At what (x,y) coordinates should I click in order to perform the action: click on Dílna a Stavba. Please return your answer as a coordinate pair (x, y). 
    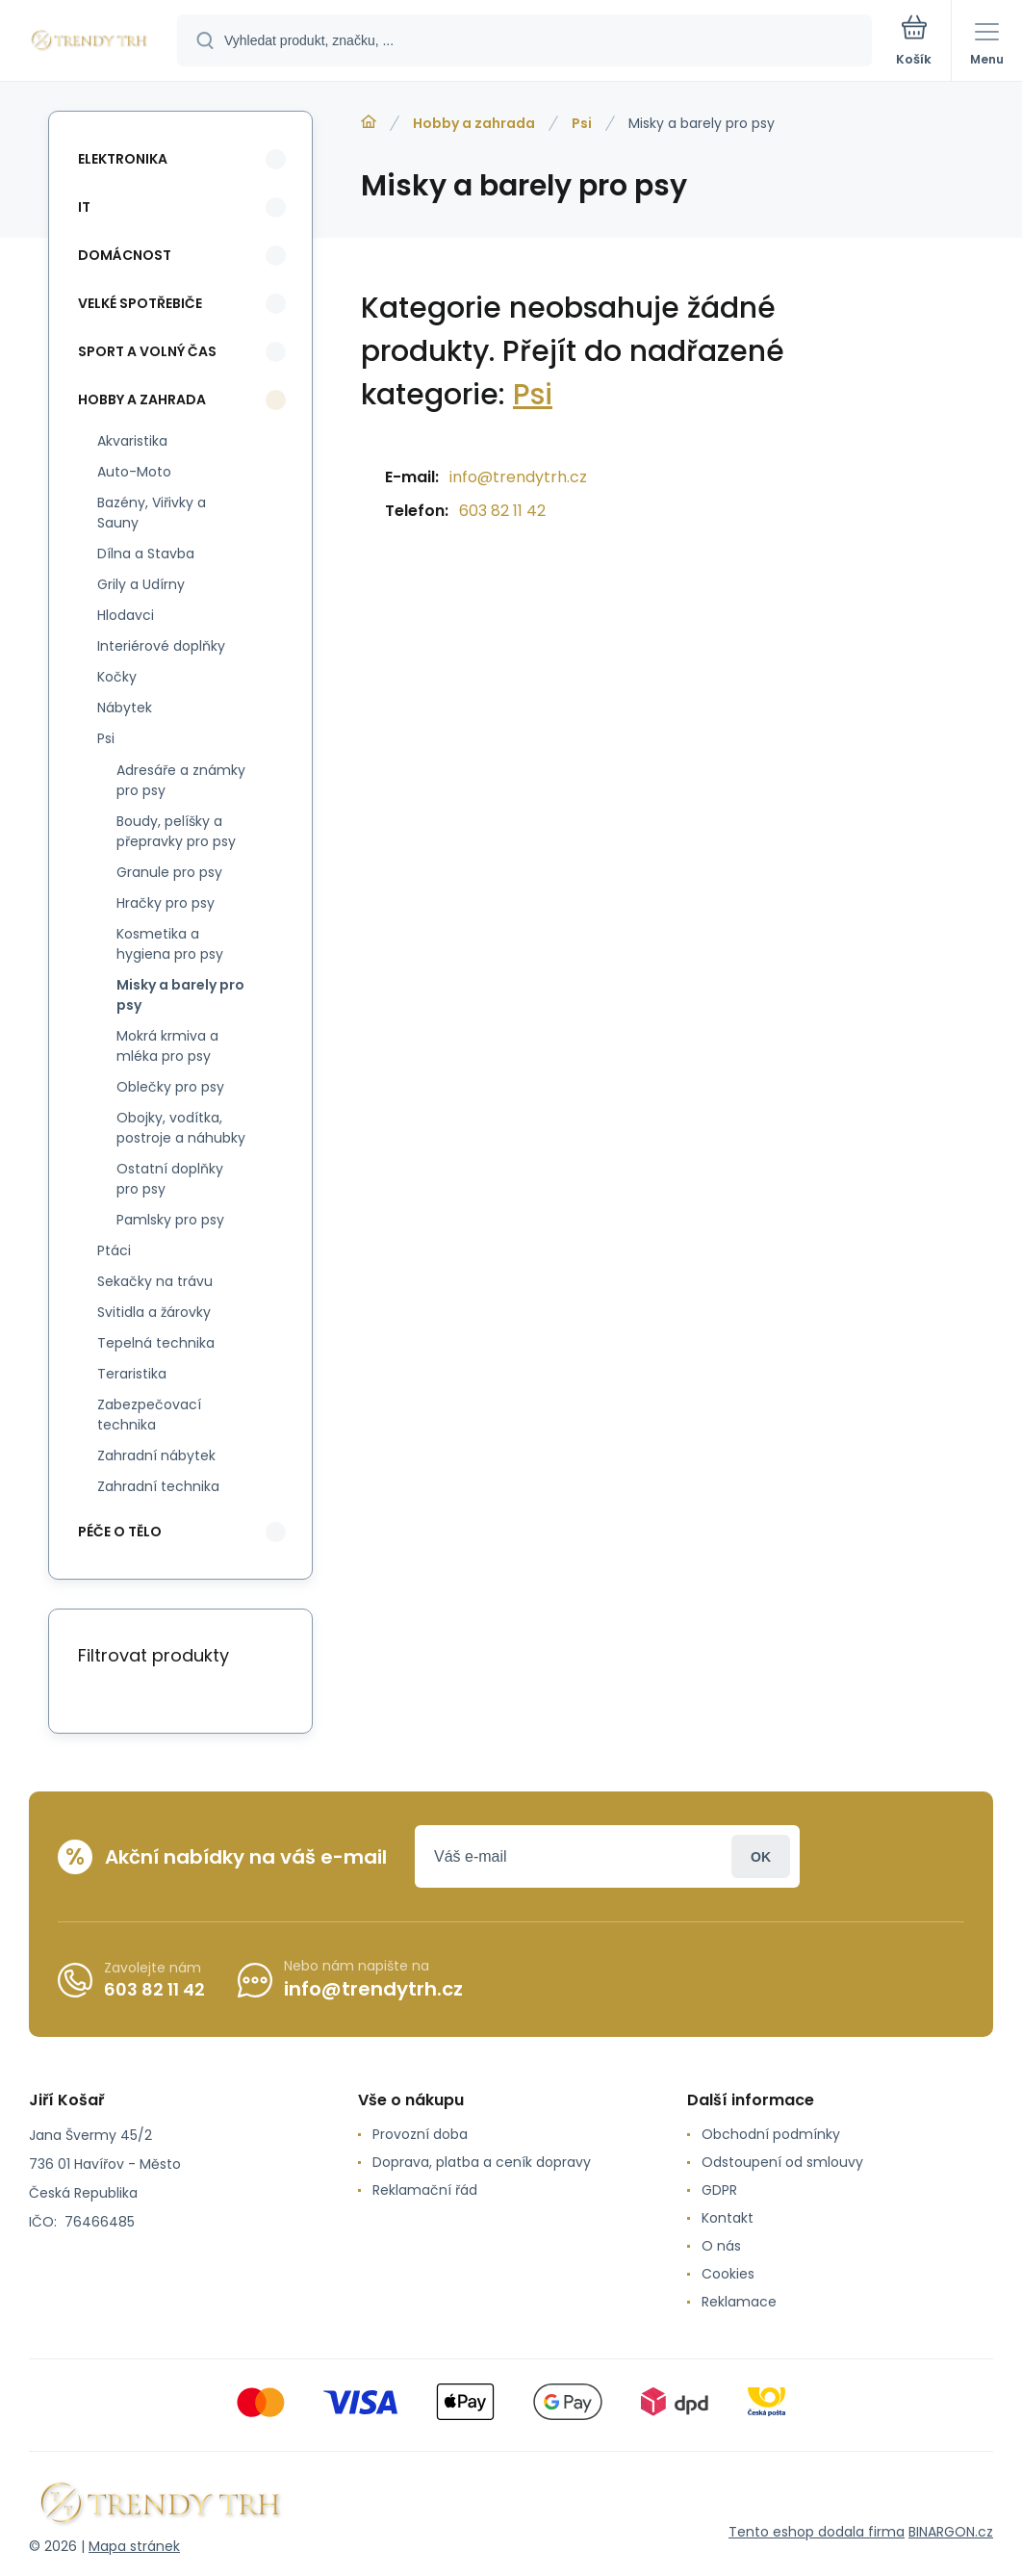
    Looking at the image, I should click on (145, 553).